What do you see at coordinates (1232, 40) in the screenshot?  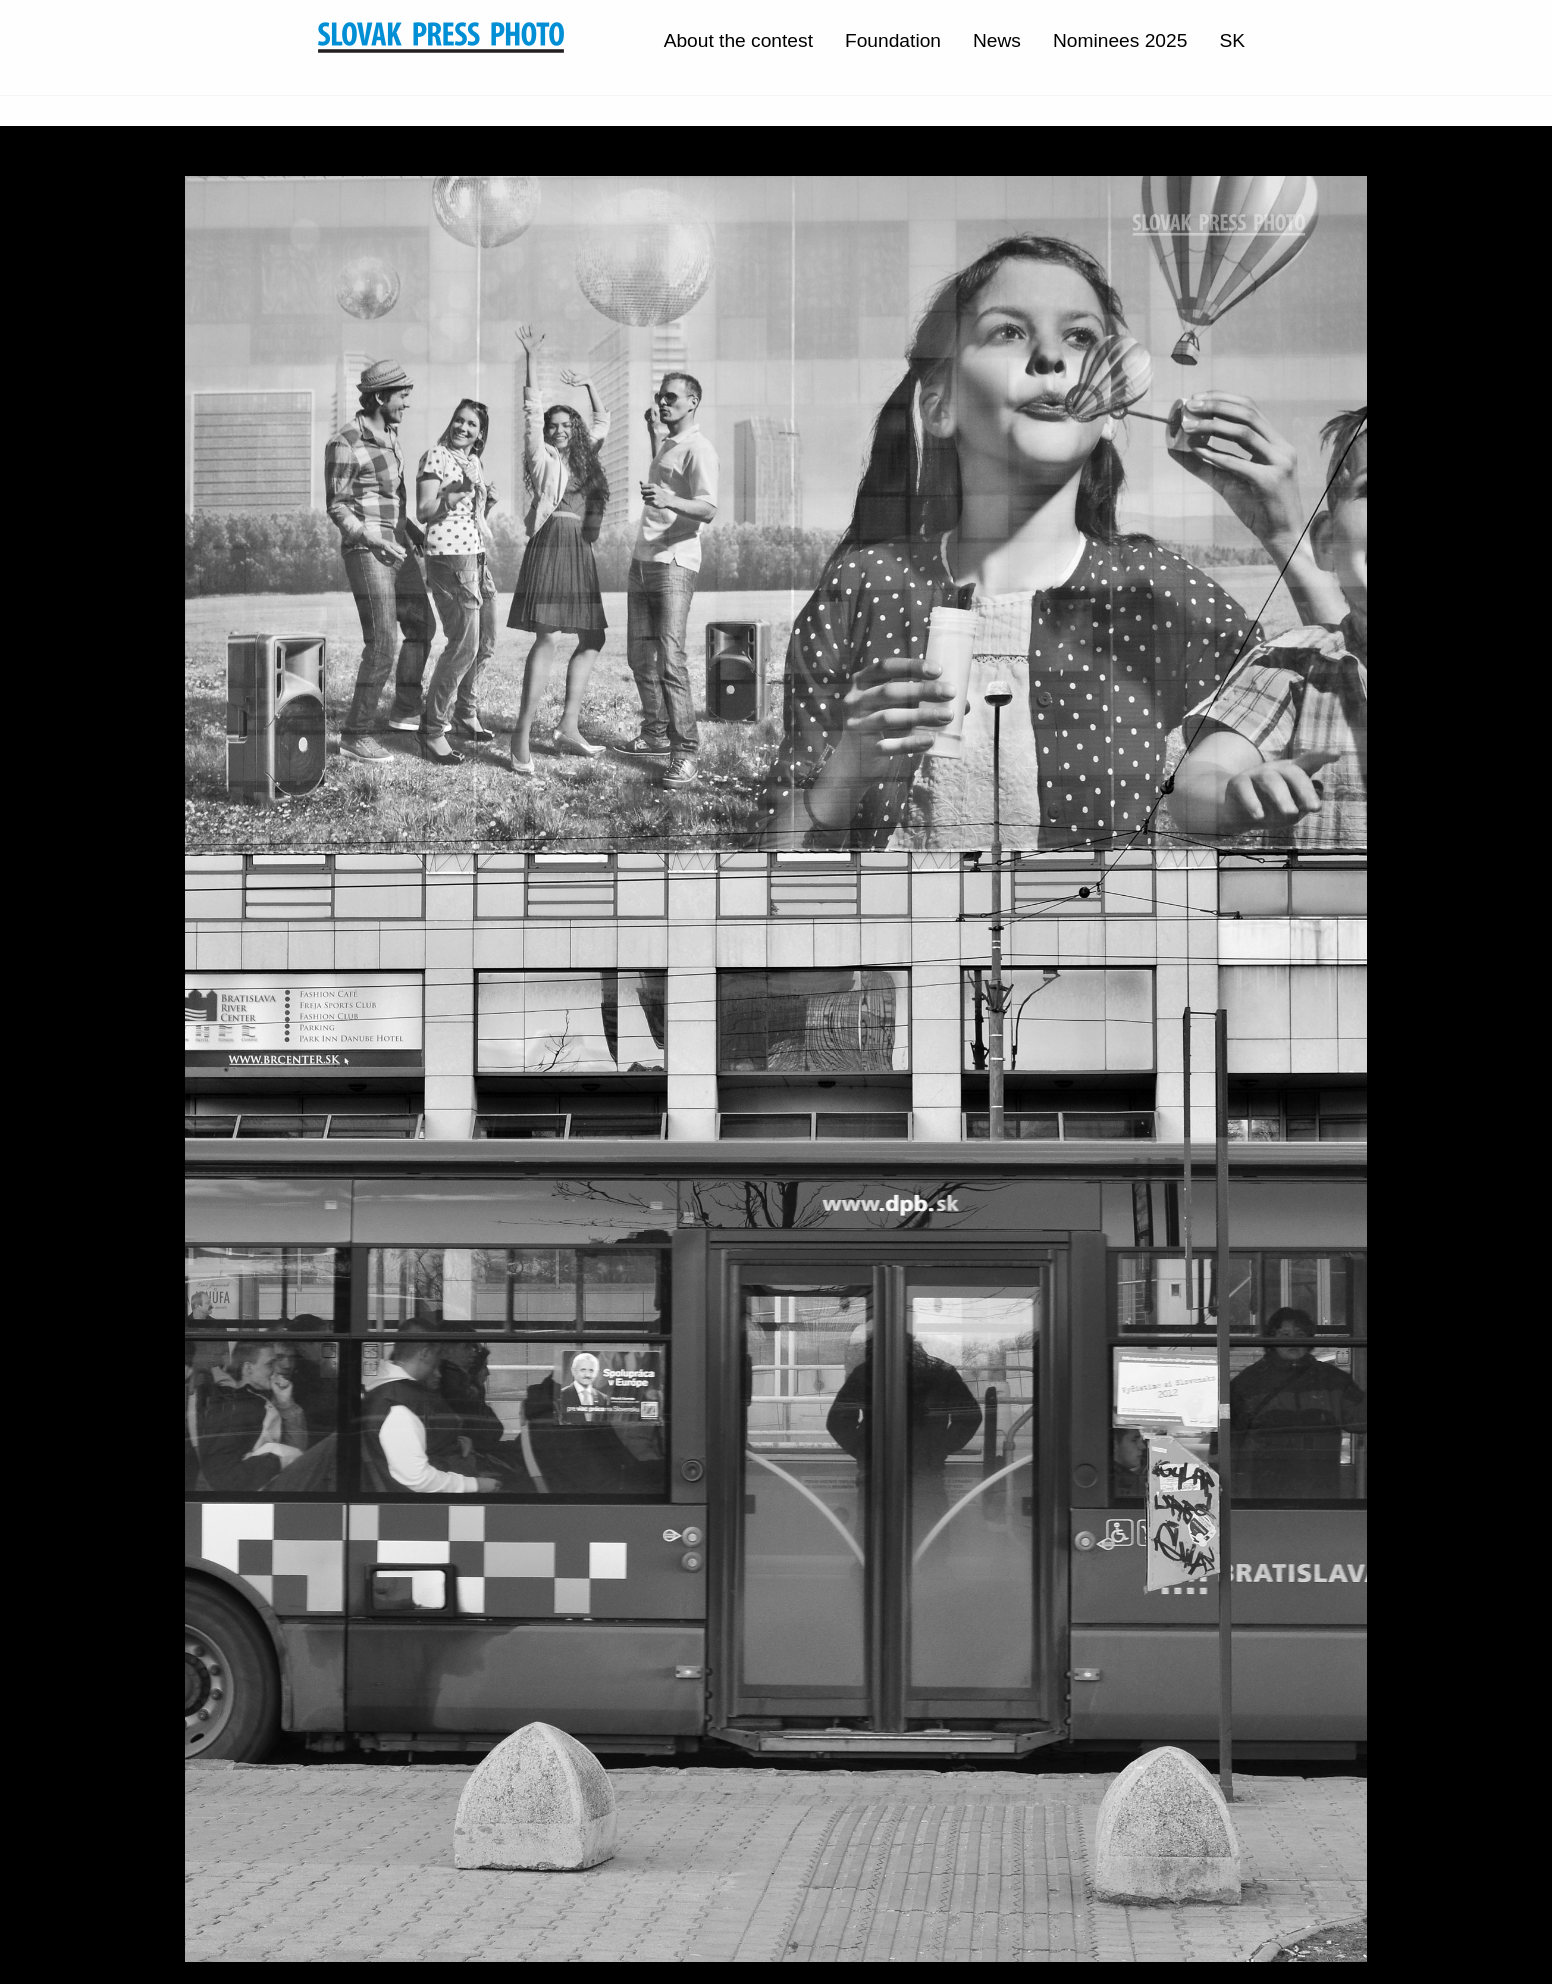 I see `SK` at bounding box center [1232, 40].